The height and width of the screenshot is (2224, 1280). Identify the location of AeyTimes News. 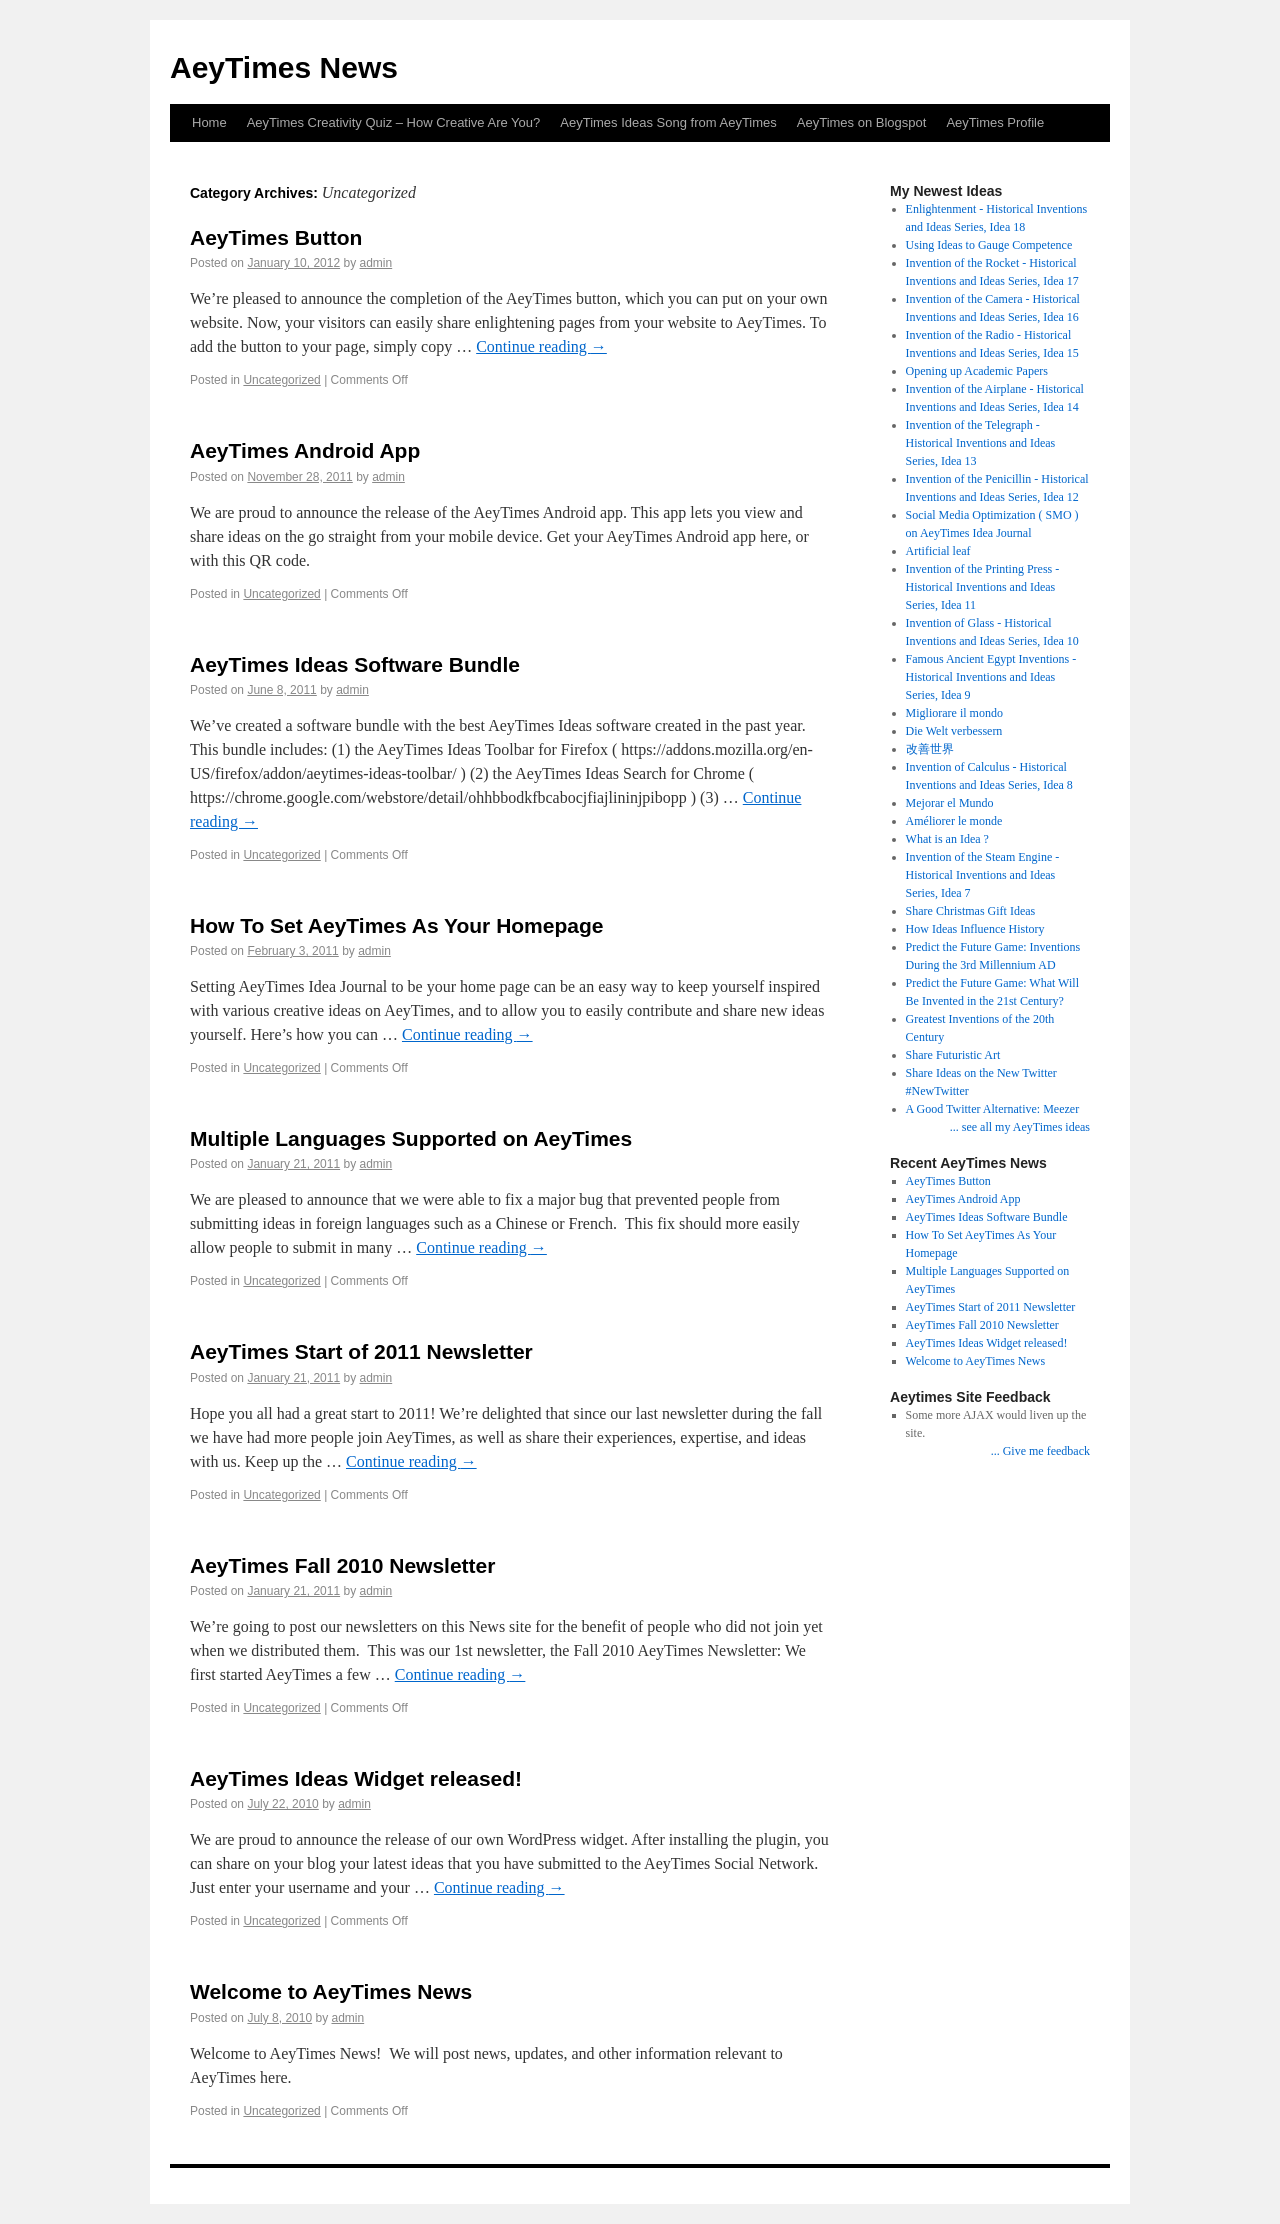
(284, 67).